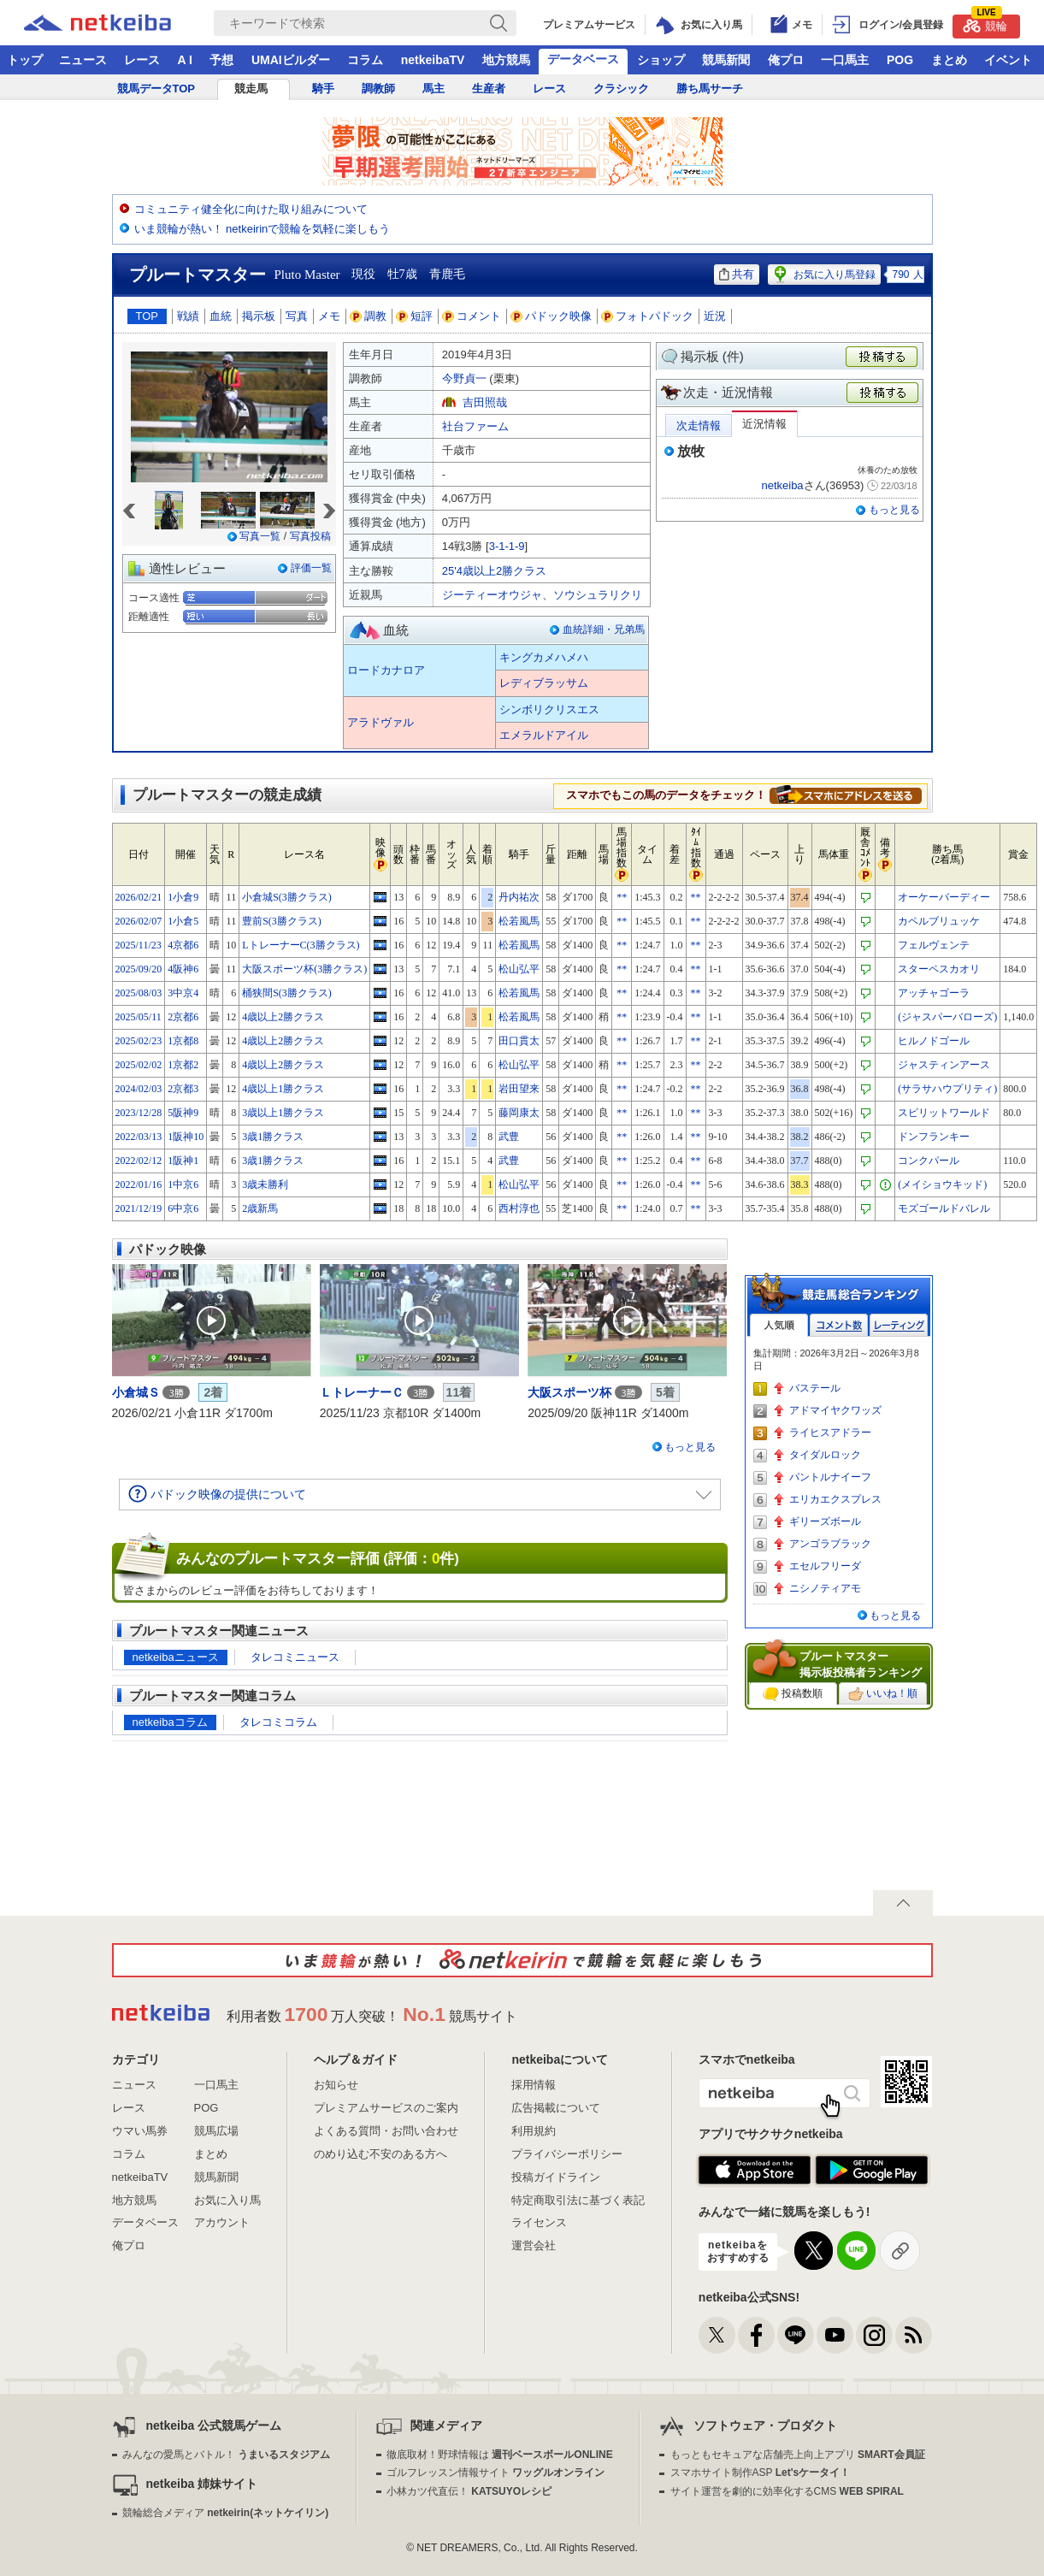 The height and width of the screenshot is (2576, 1044). I want to click on 一口馬主, so click(845, 60).